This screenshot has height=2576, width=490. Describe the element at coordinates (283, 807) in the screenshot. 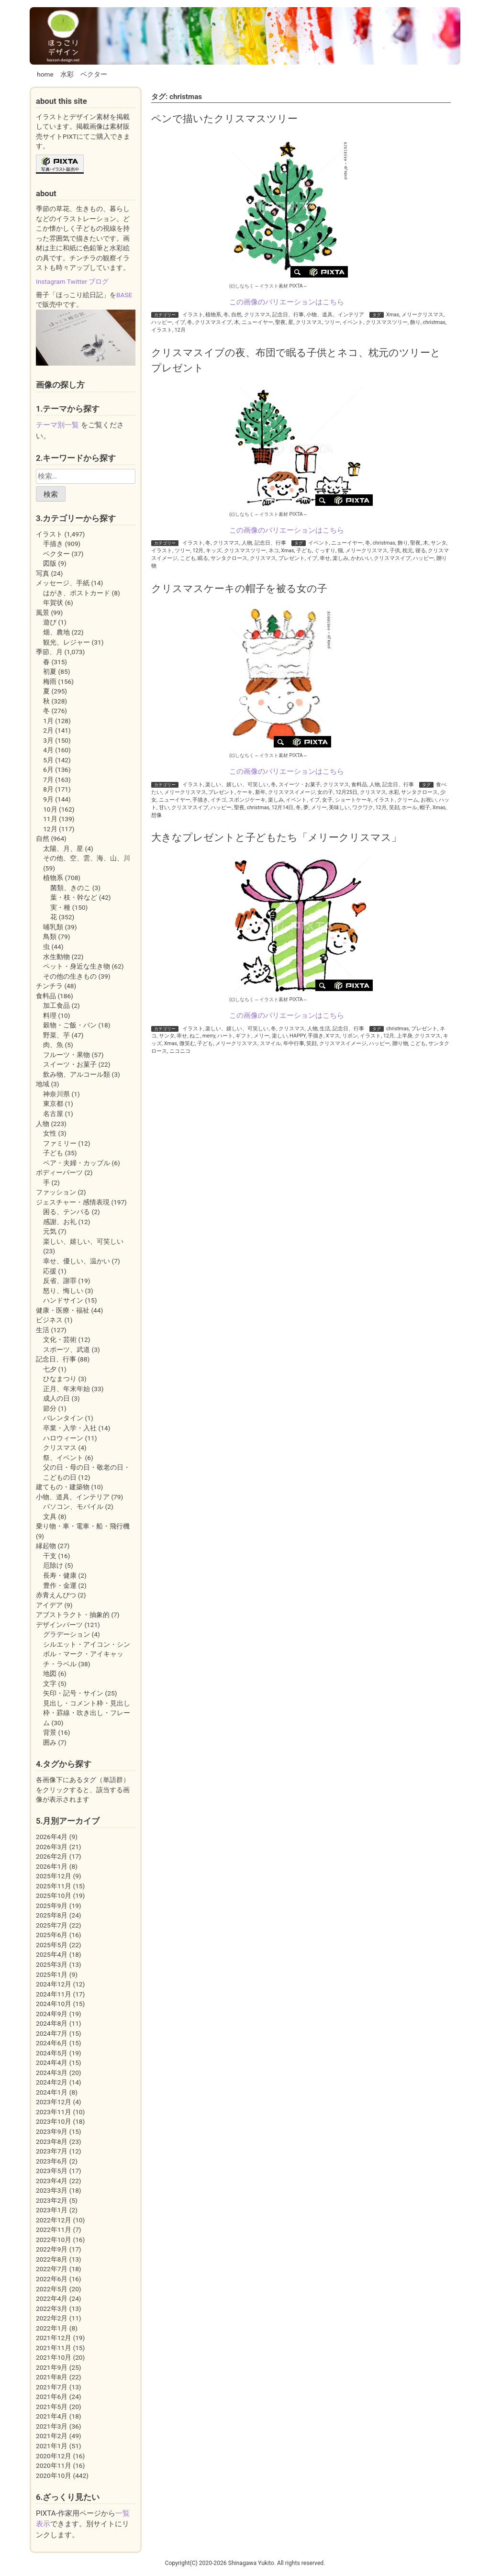

I see `12月14日` at that location.